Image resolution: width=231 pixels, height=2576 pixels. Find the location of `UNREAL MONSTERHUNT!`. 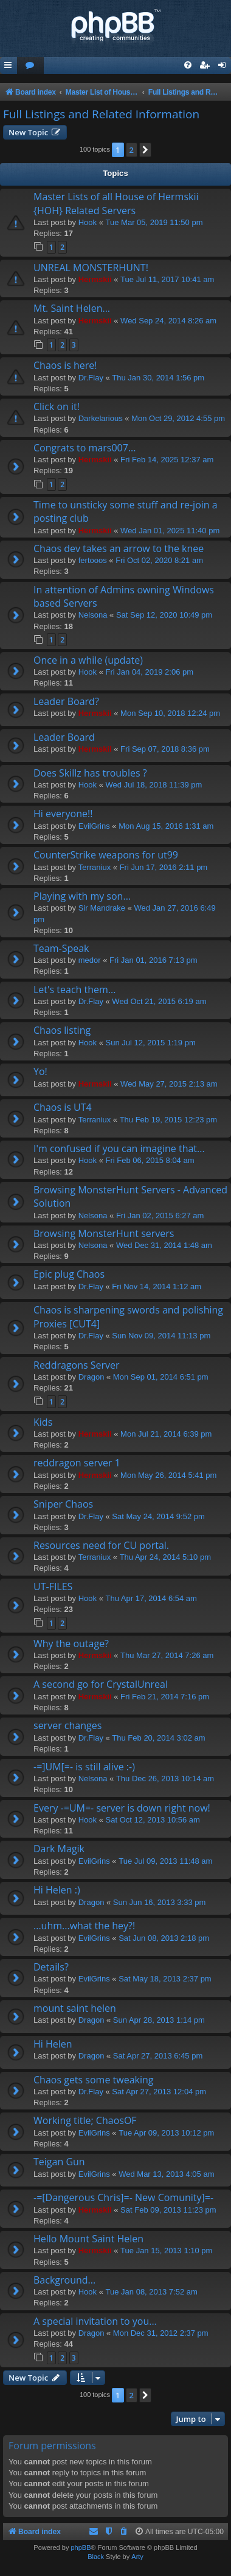

UNREAL MONSTERHUNT! is located at coordinates (90, 267).